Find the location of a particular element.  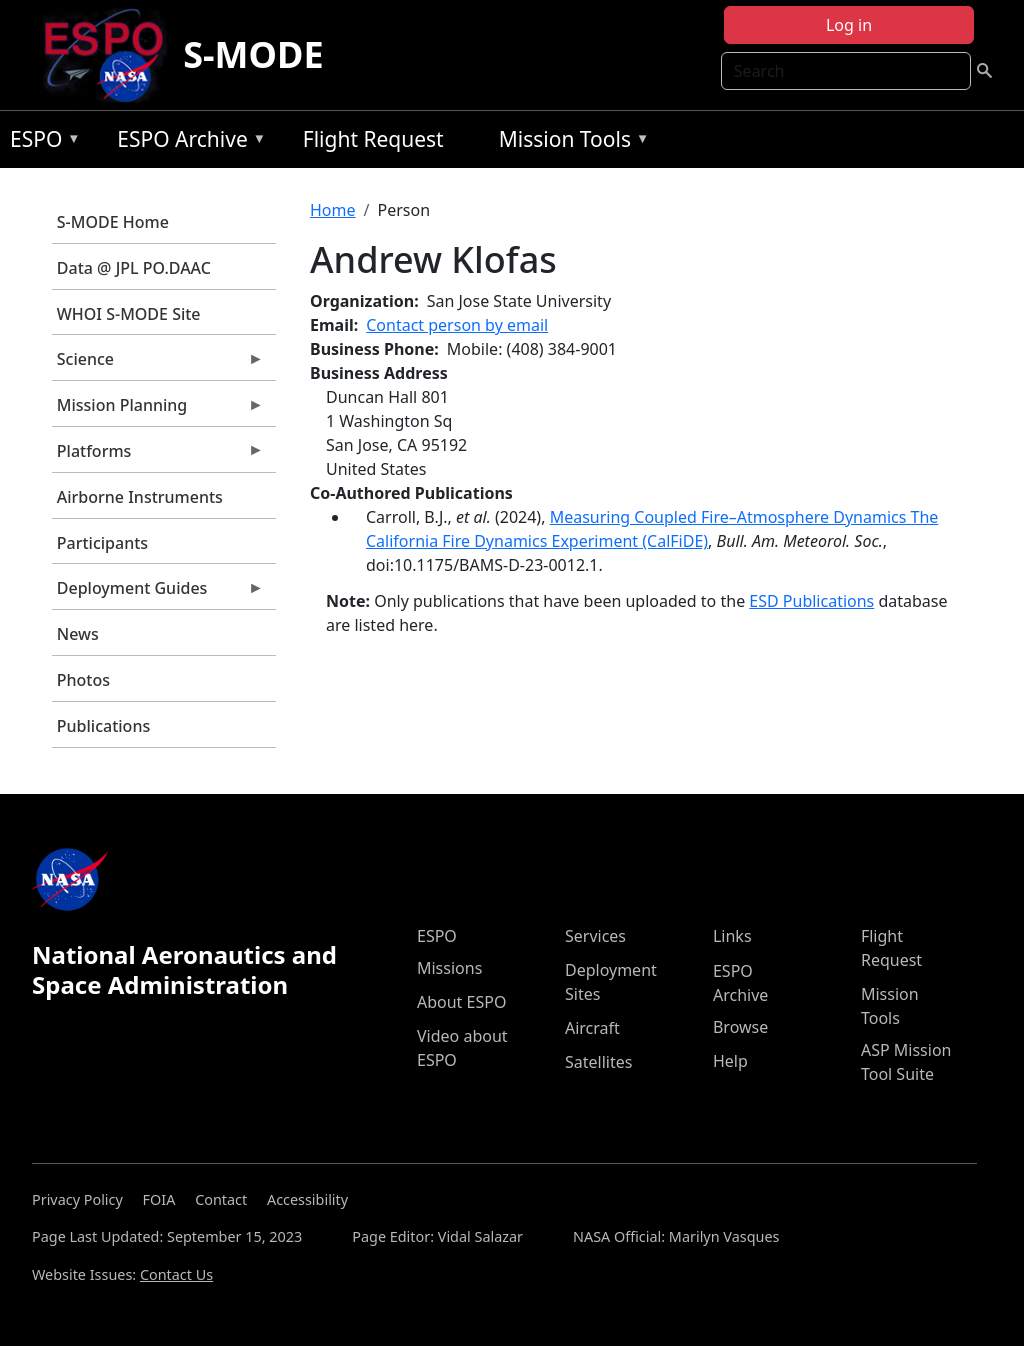

S-MODE is located at coordinates (253, 54).